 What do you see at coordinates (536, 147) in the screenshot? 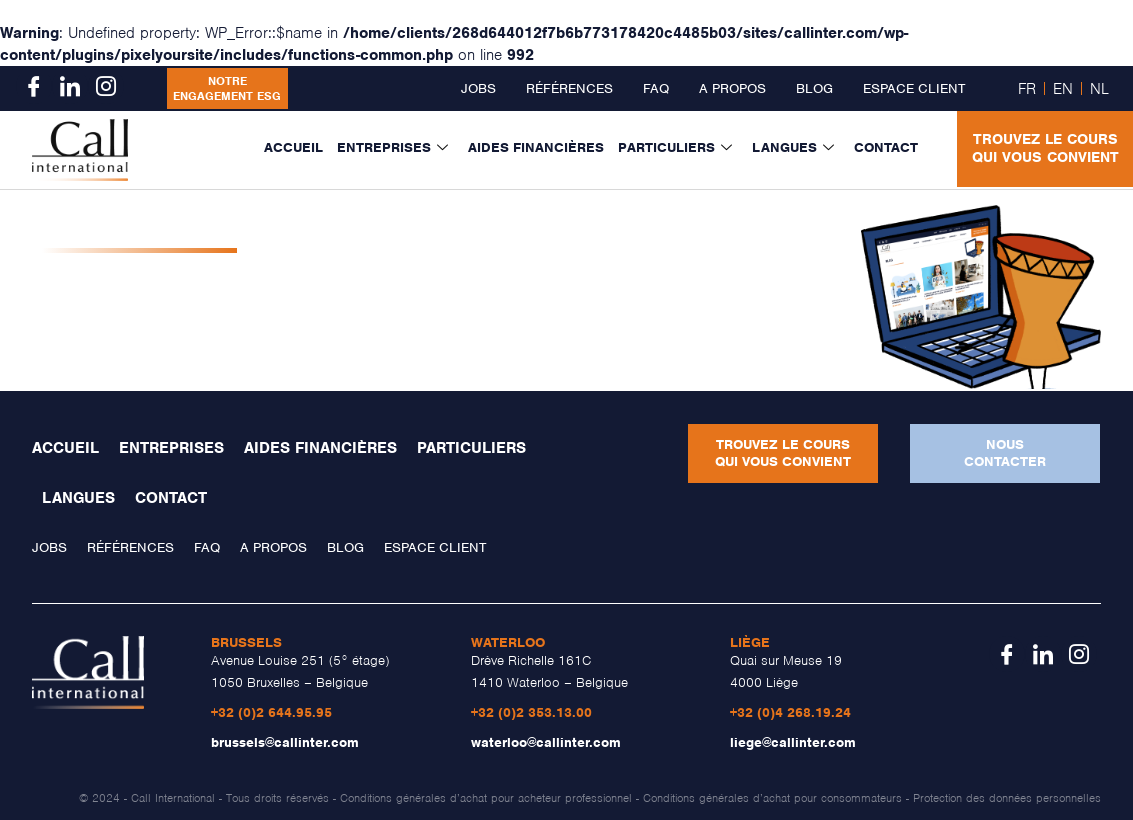
I see `Aides financières` at bounding box center [536, 147].